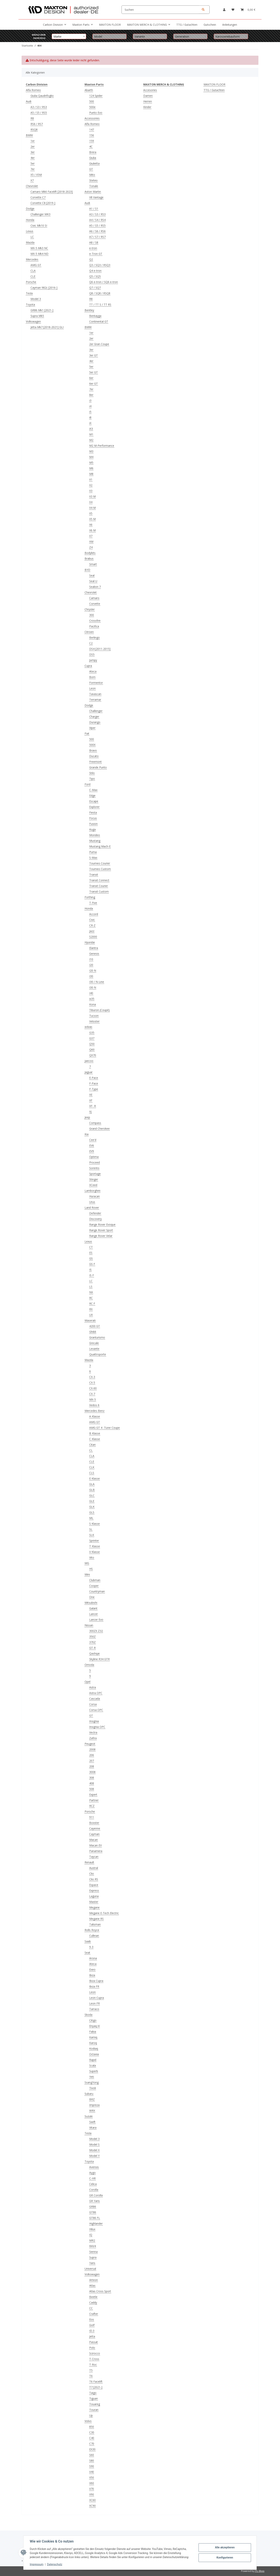 The height and width of the screenshot is (2576, 280). What do you see at coordinates (90, 1320) in the screenshot?
I see `Maserati` at bounding box center [90, 1320].